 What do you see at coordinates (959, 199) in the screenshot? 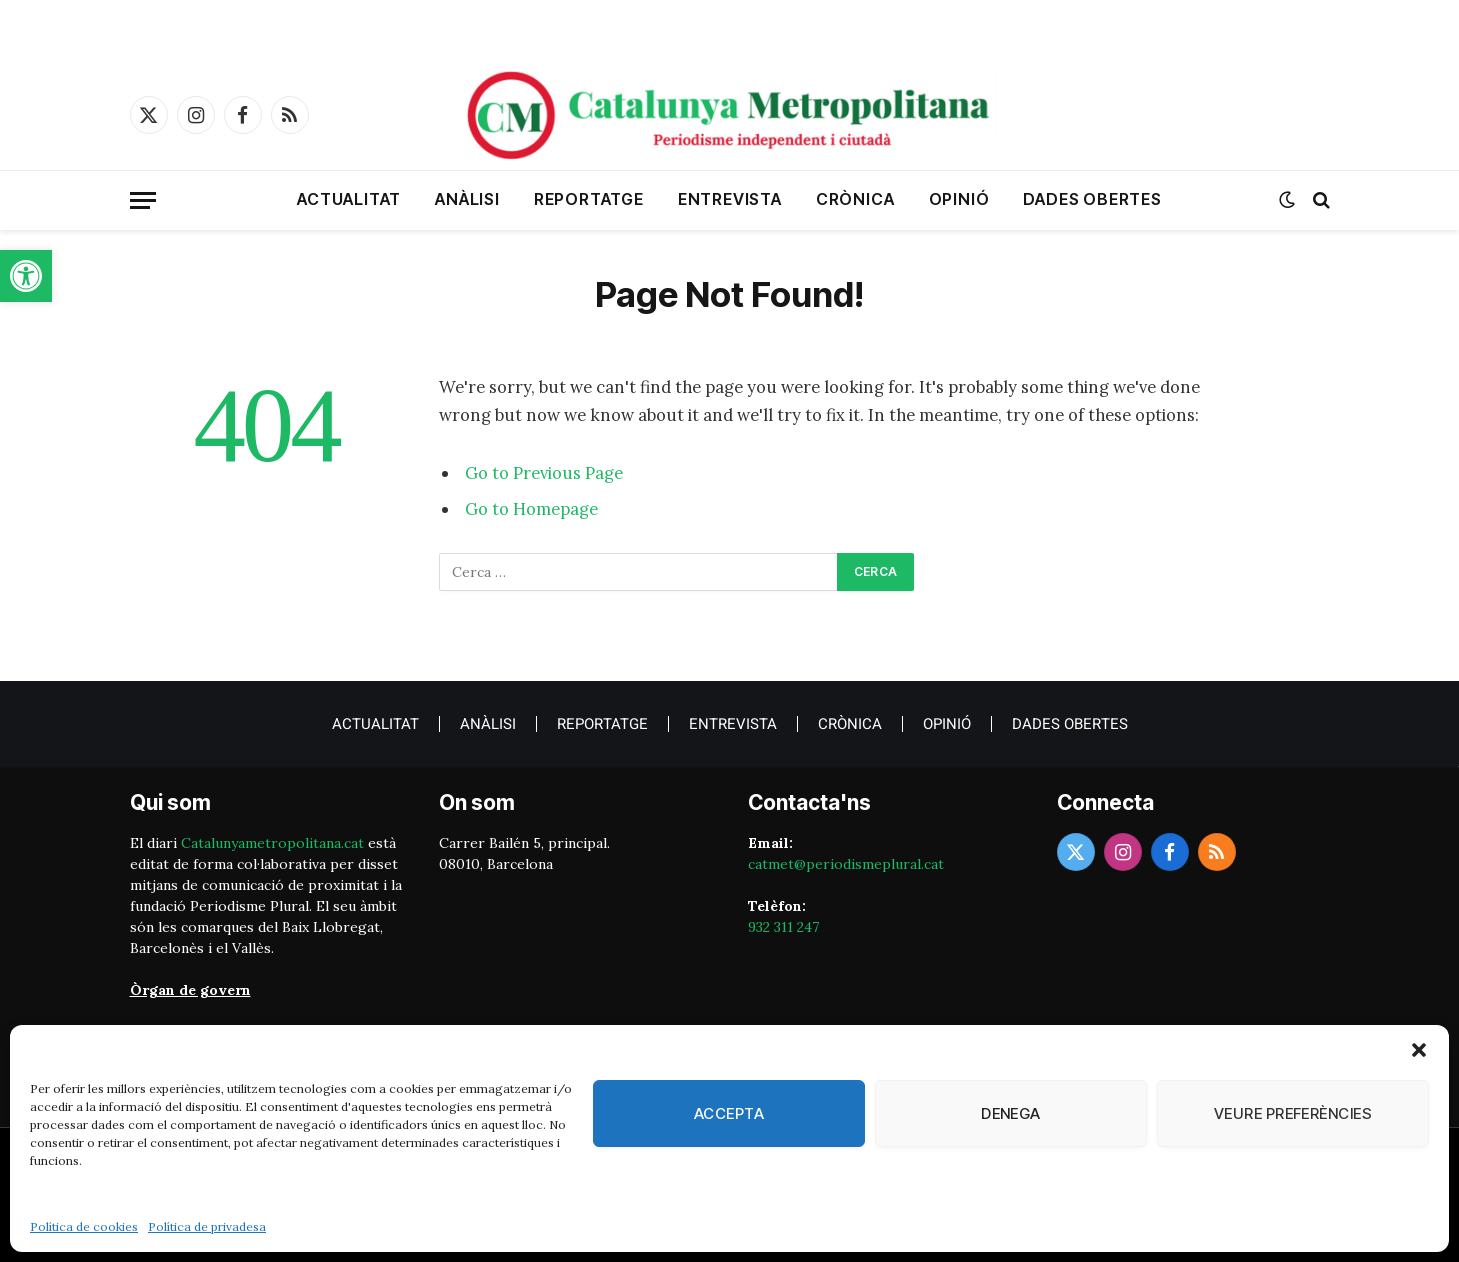
I see `Opinió` at bounding box center [959, 199].